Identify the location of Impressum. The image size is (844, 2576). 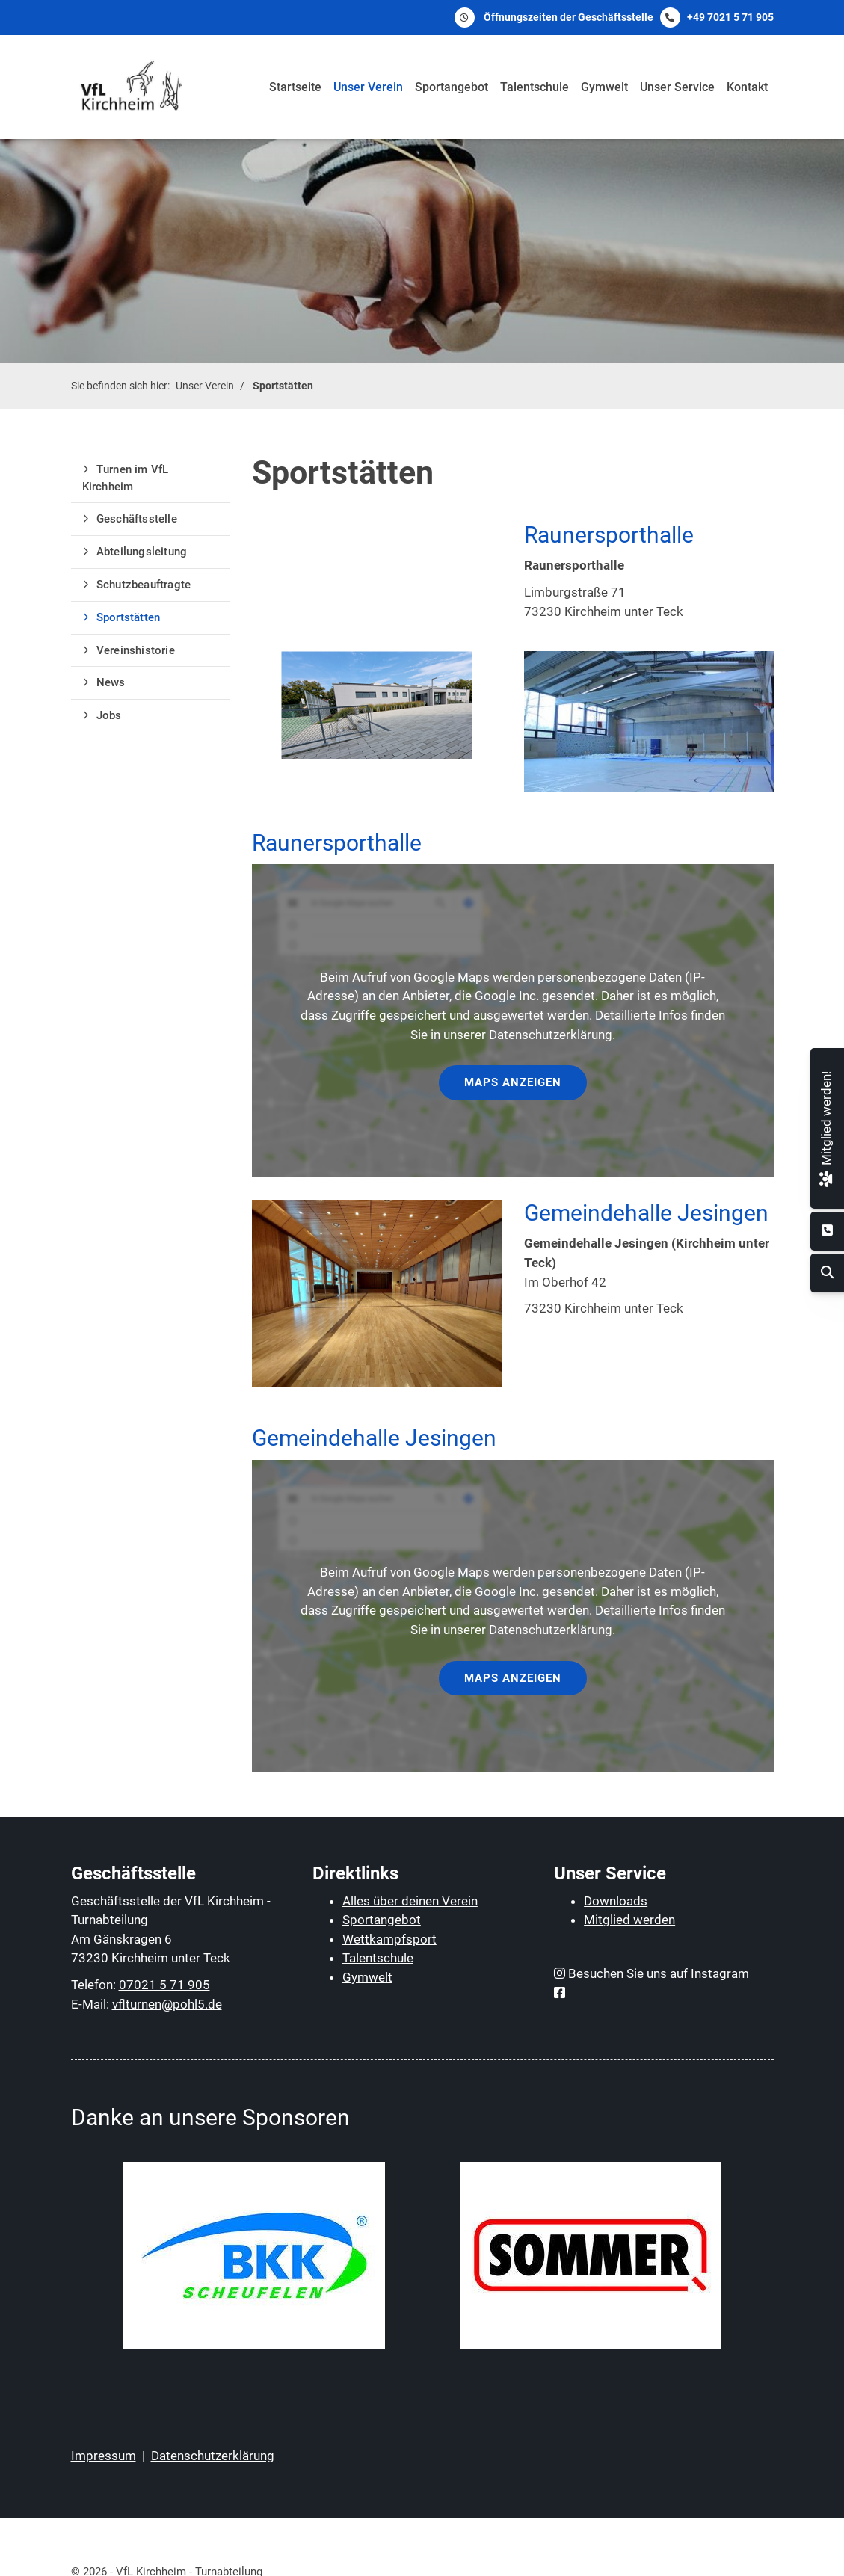
(103, 2455).